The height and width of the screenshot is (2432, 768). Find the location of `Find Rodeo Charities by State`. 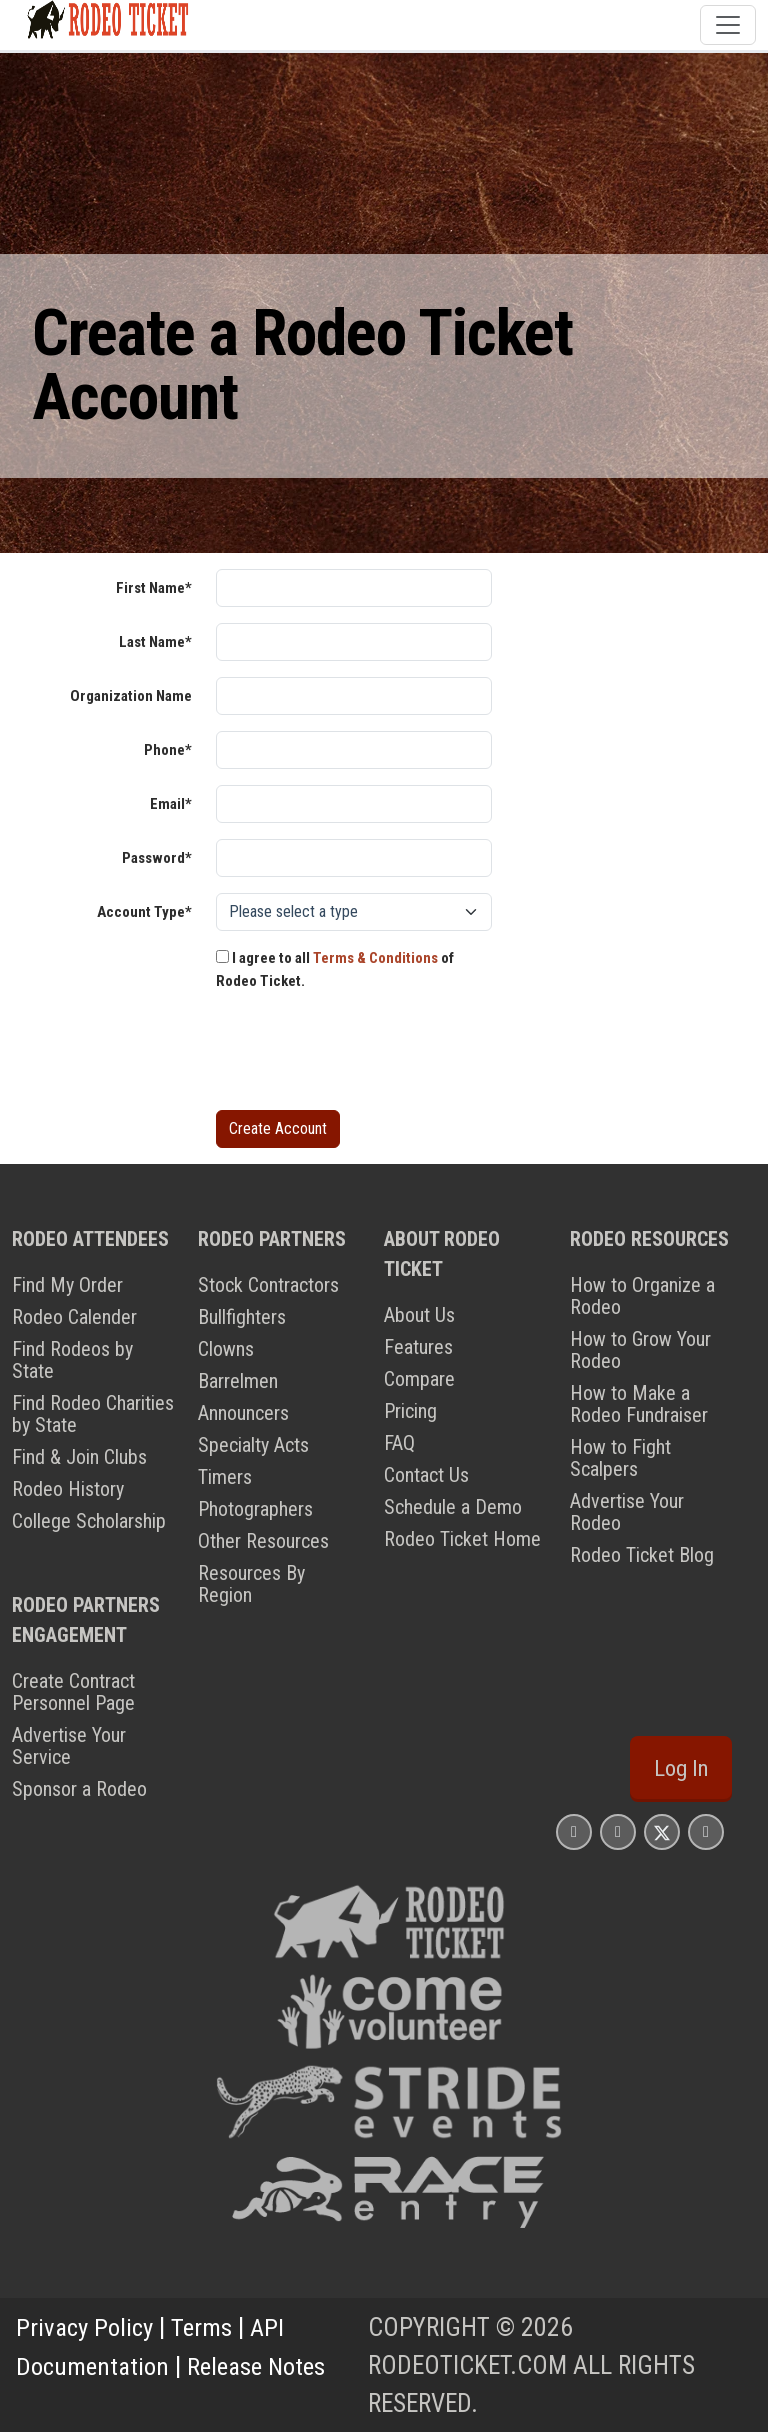

Find Rodeo Charities by State is located at coordinates (93, 1414).